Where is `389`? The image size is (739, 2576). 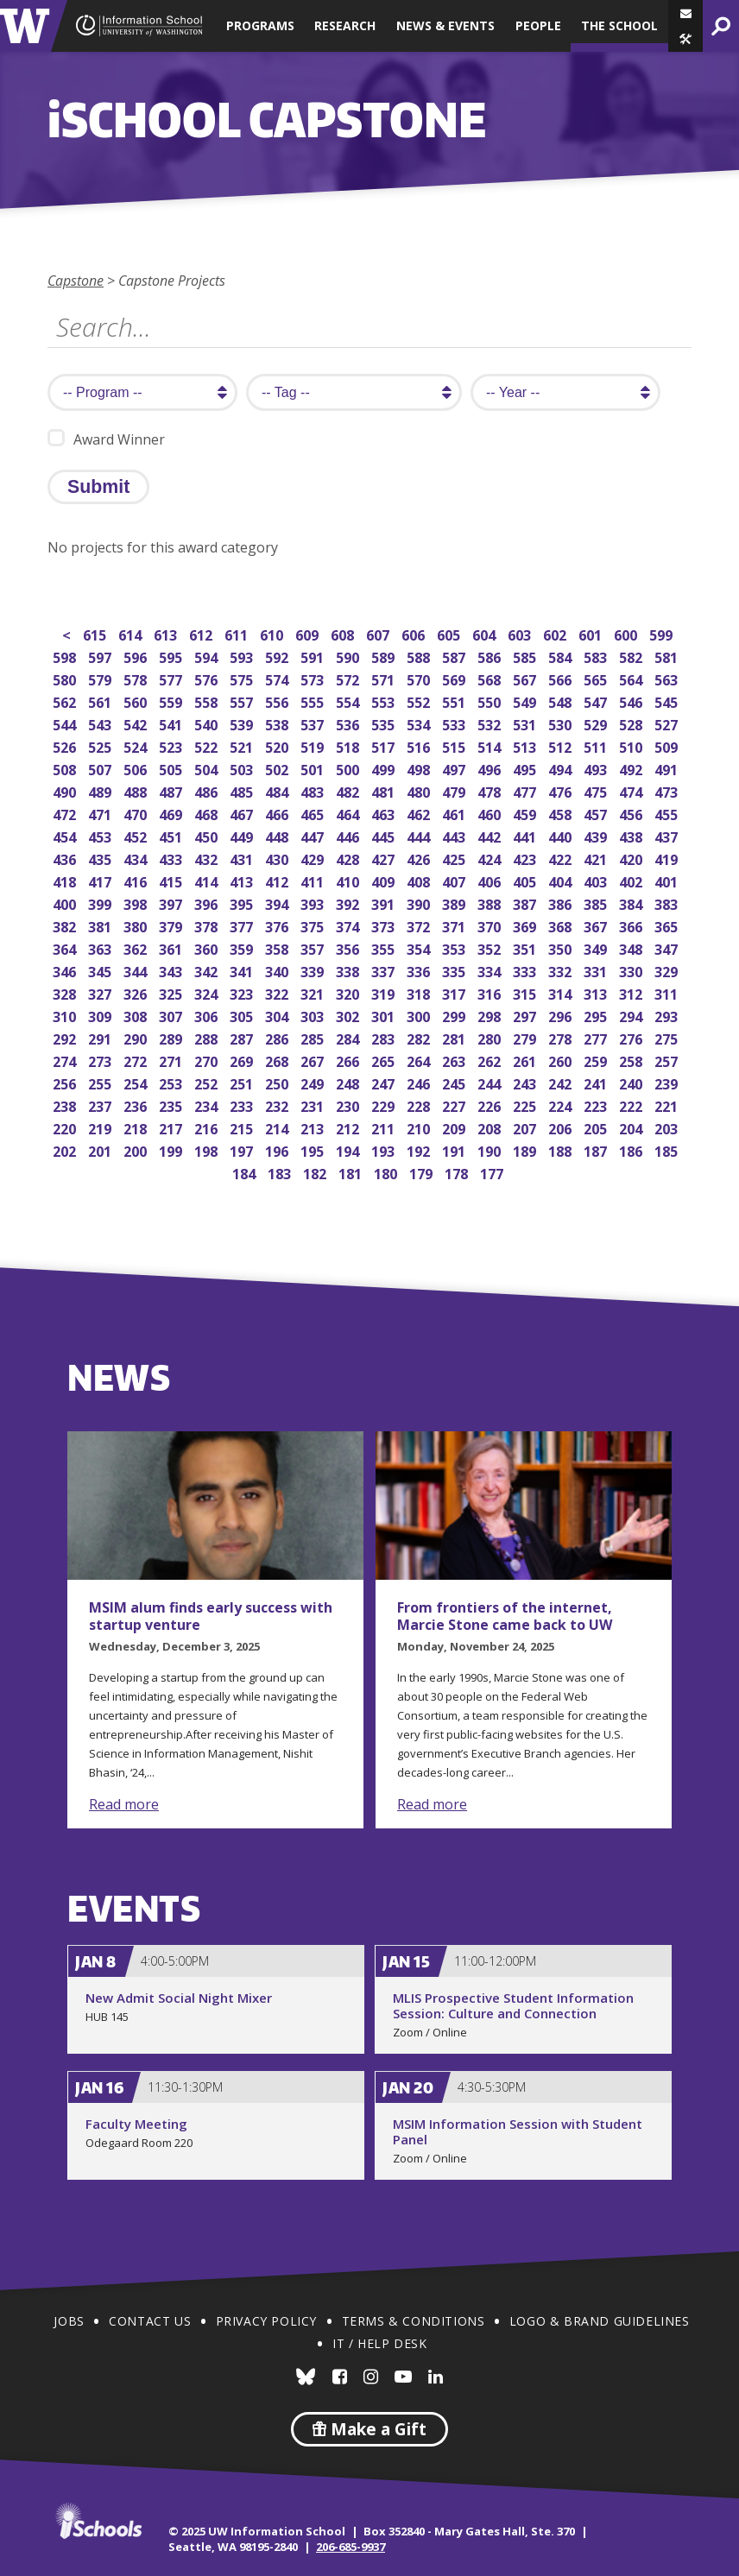
389 is located at coordinates (455, 902).